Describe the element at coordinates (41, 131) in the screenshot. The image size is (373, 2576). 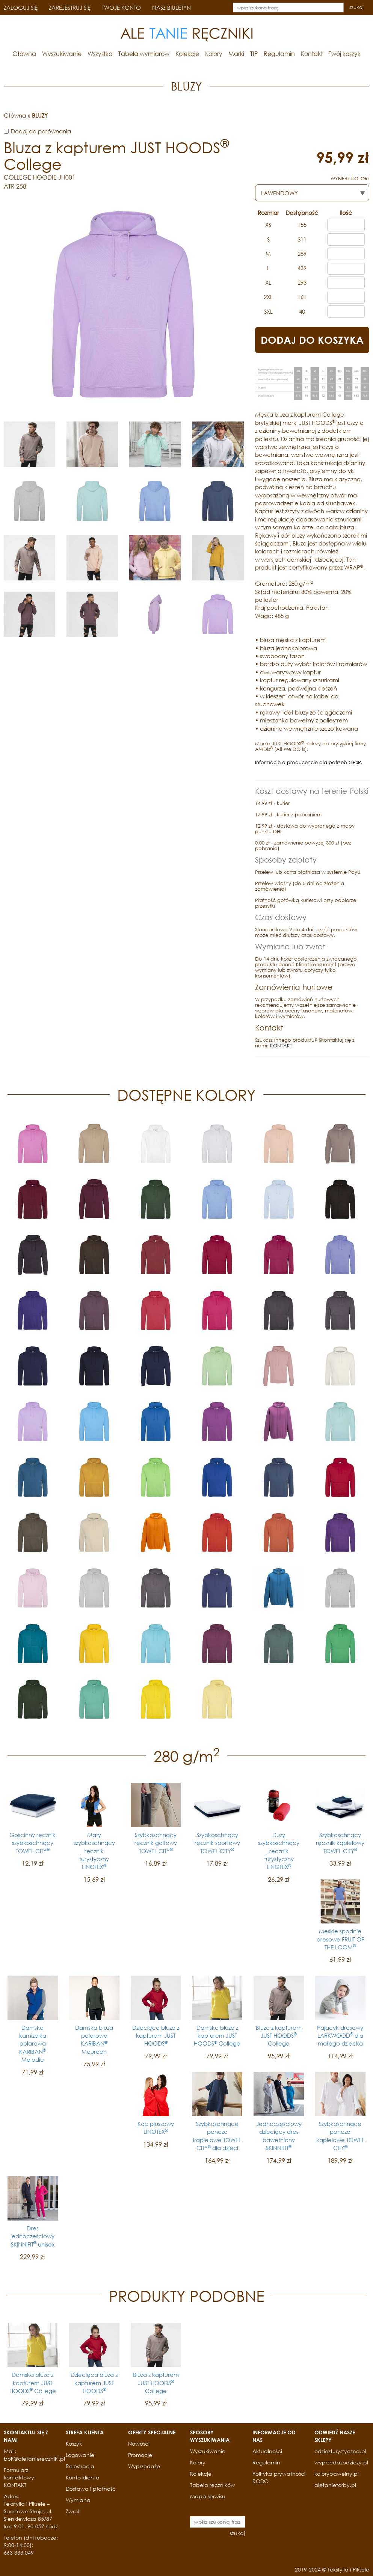
I see `Dodaj do porównania` at that location.